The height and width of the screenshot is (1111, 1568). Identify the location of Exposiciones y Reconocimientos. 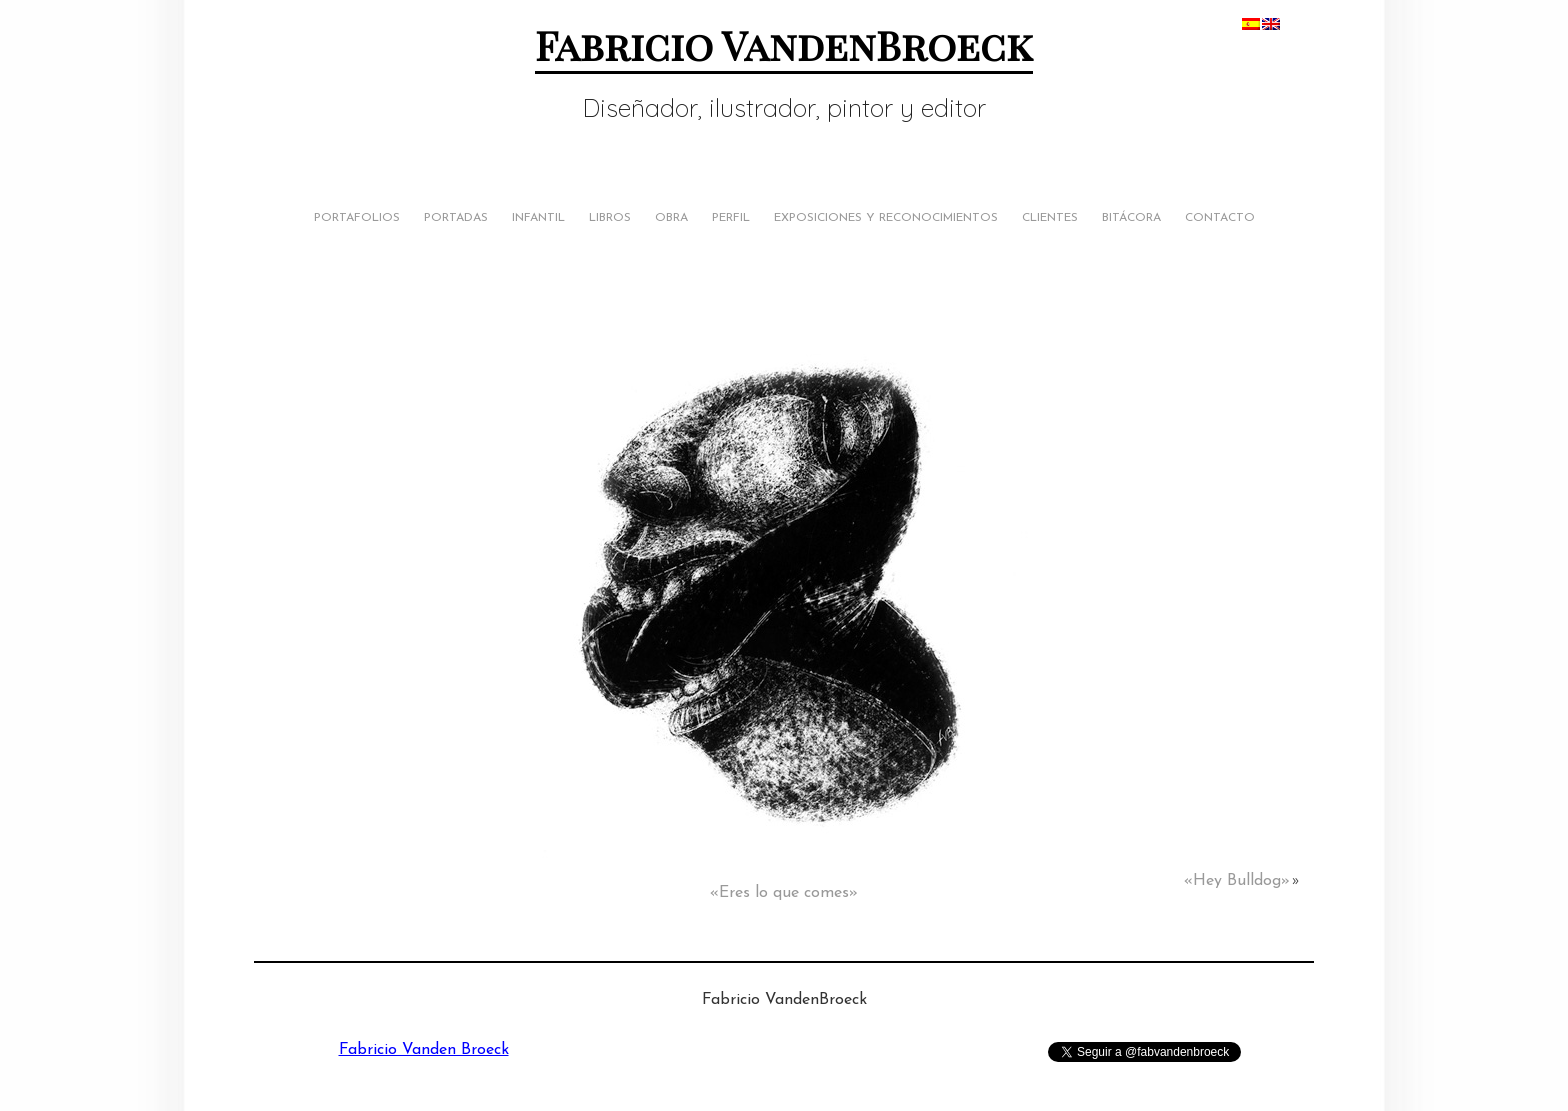
(886, 218).